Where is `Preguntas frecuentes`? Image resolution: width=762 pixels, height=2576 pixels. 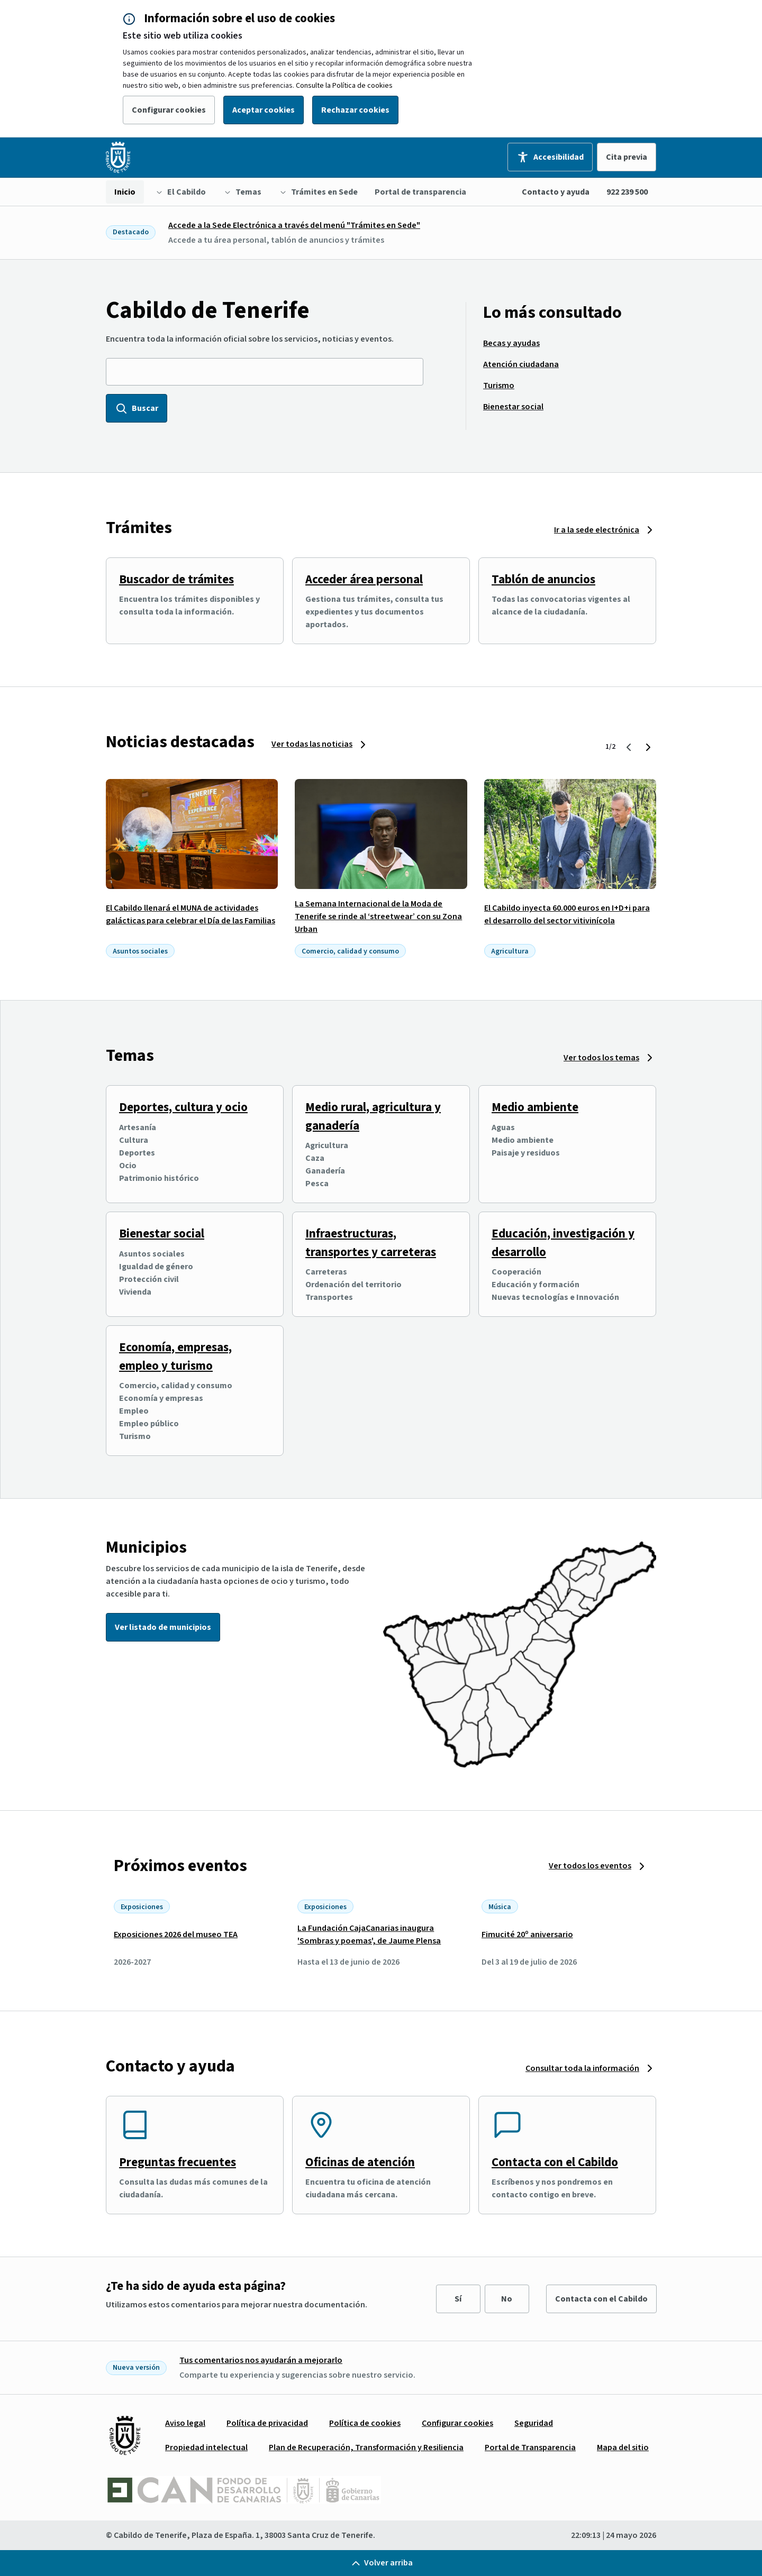
Preguntas frecuentes is located at coordinates (177, 2162).